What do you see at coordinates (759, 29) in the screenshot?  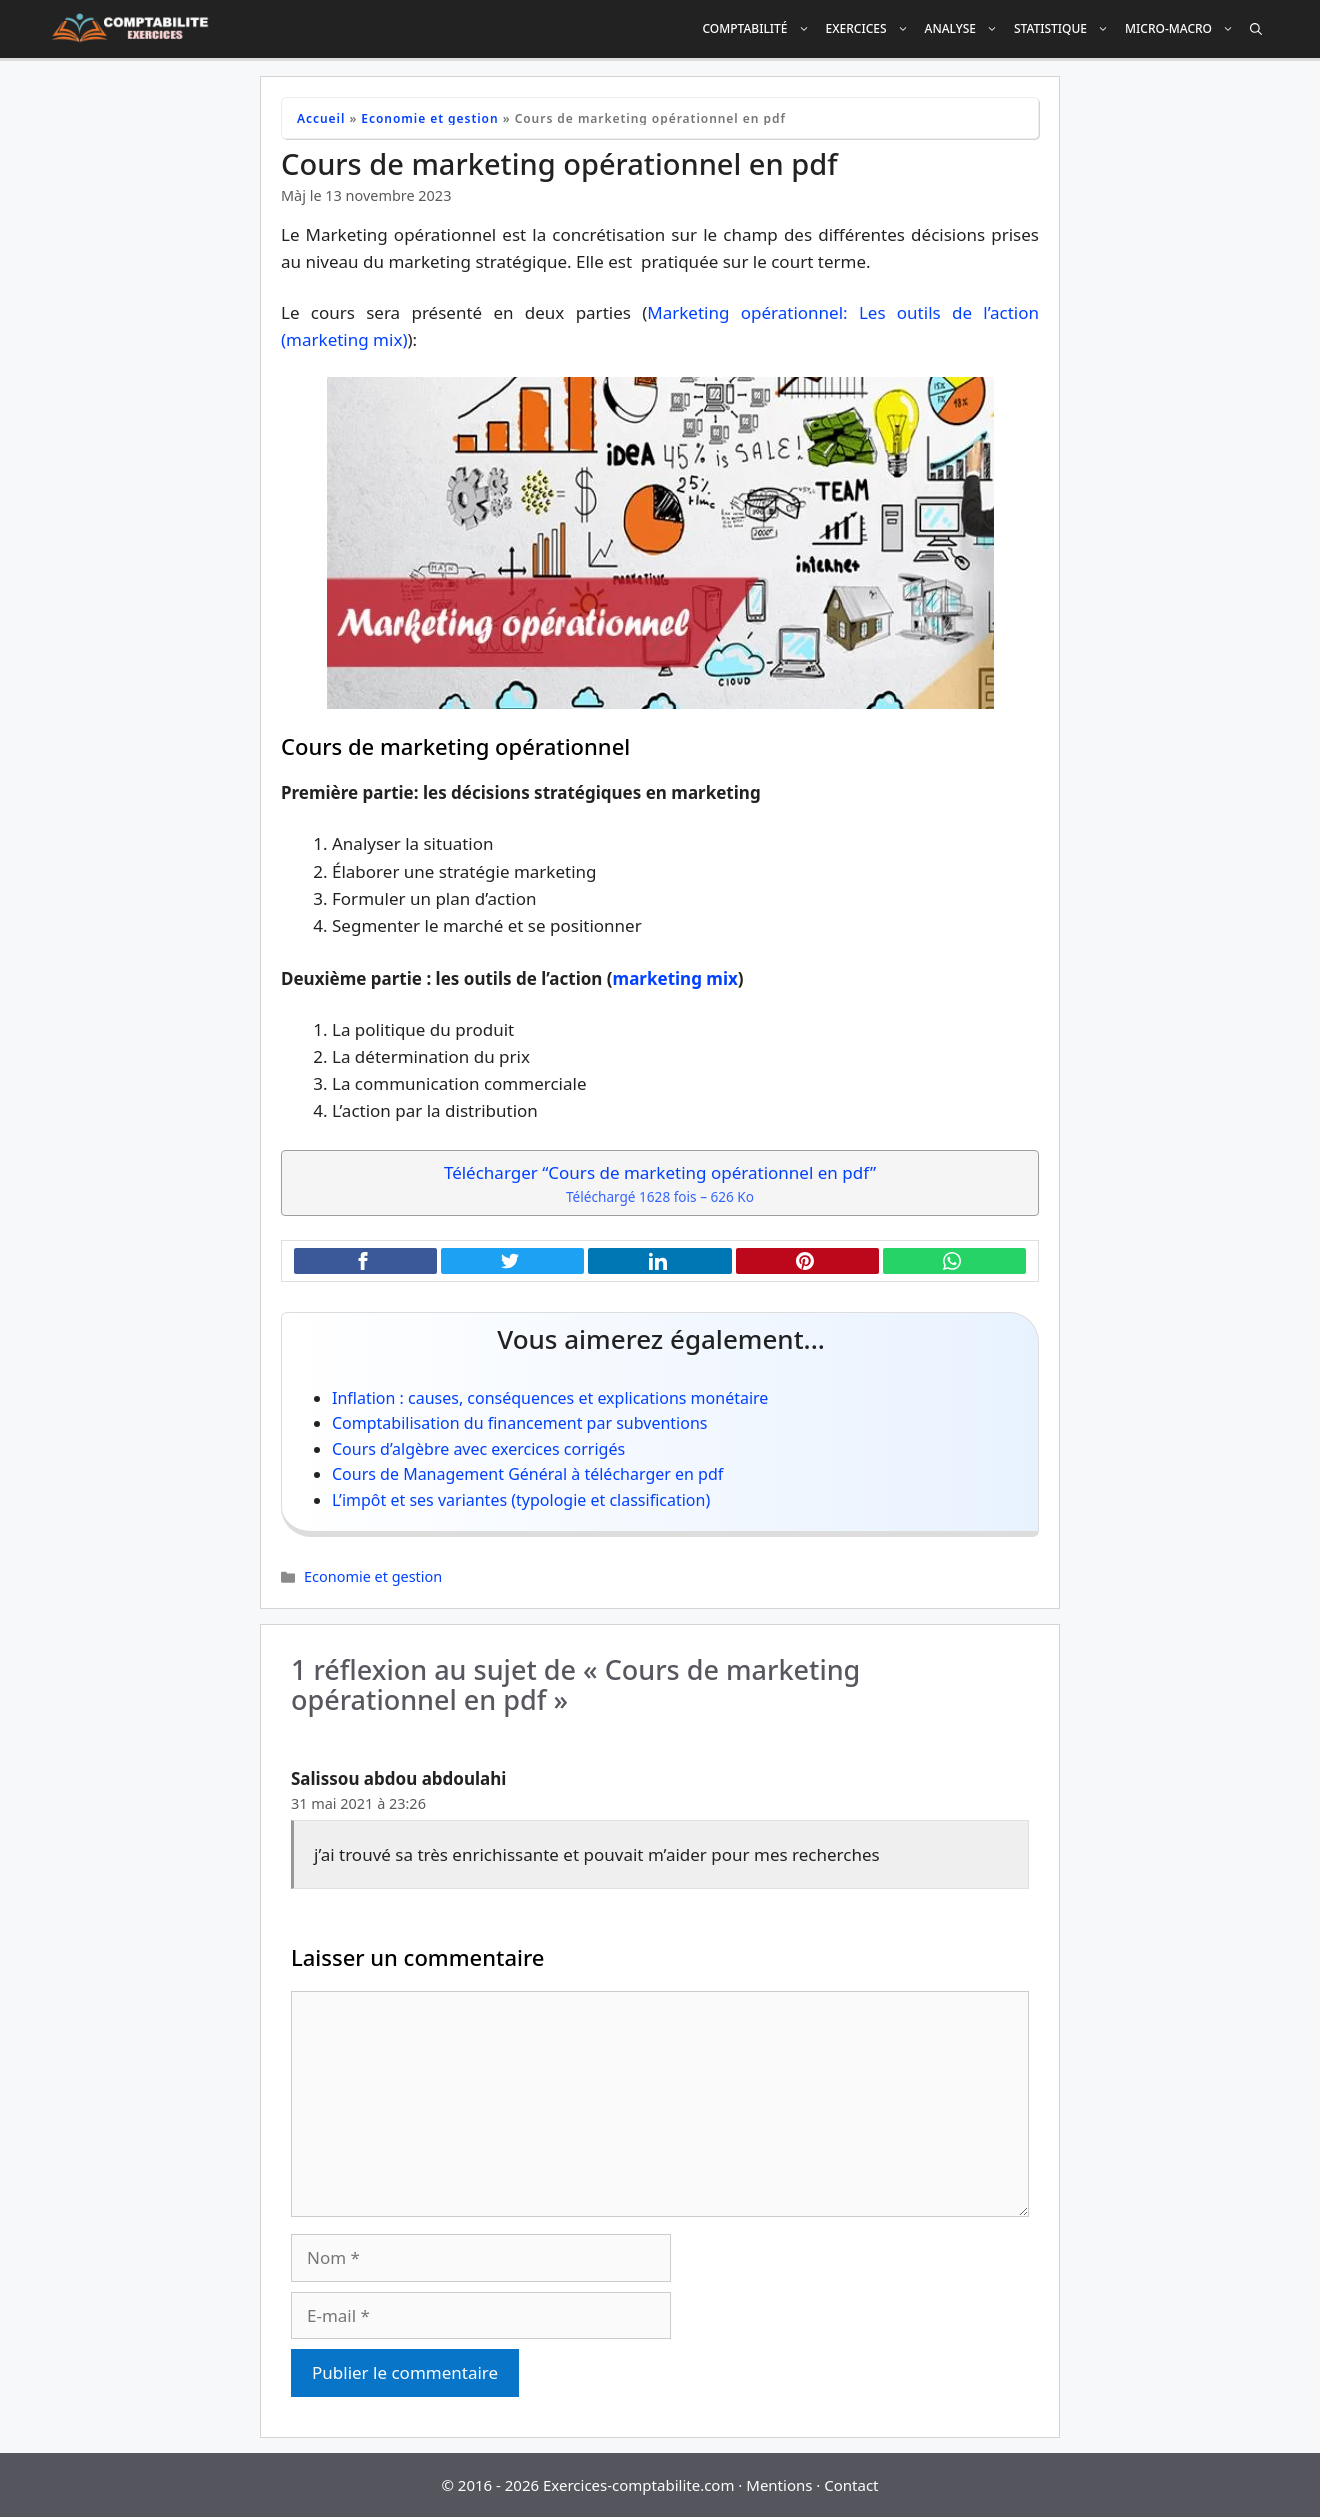 I see `Comptabilité` at bounding box center [759, 29].